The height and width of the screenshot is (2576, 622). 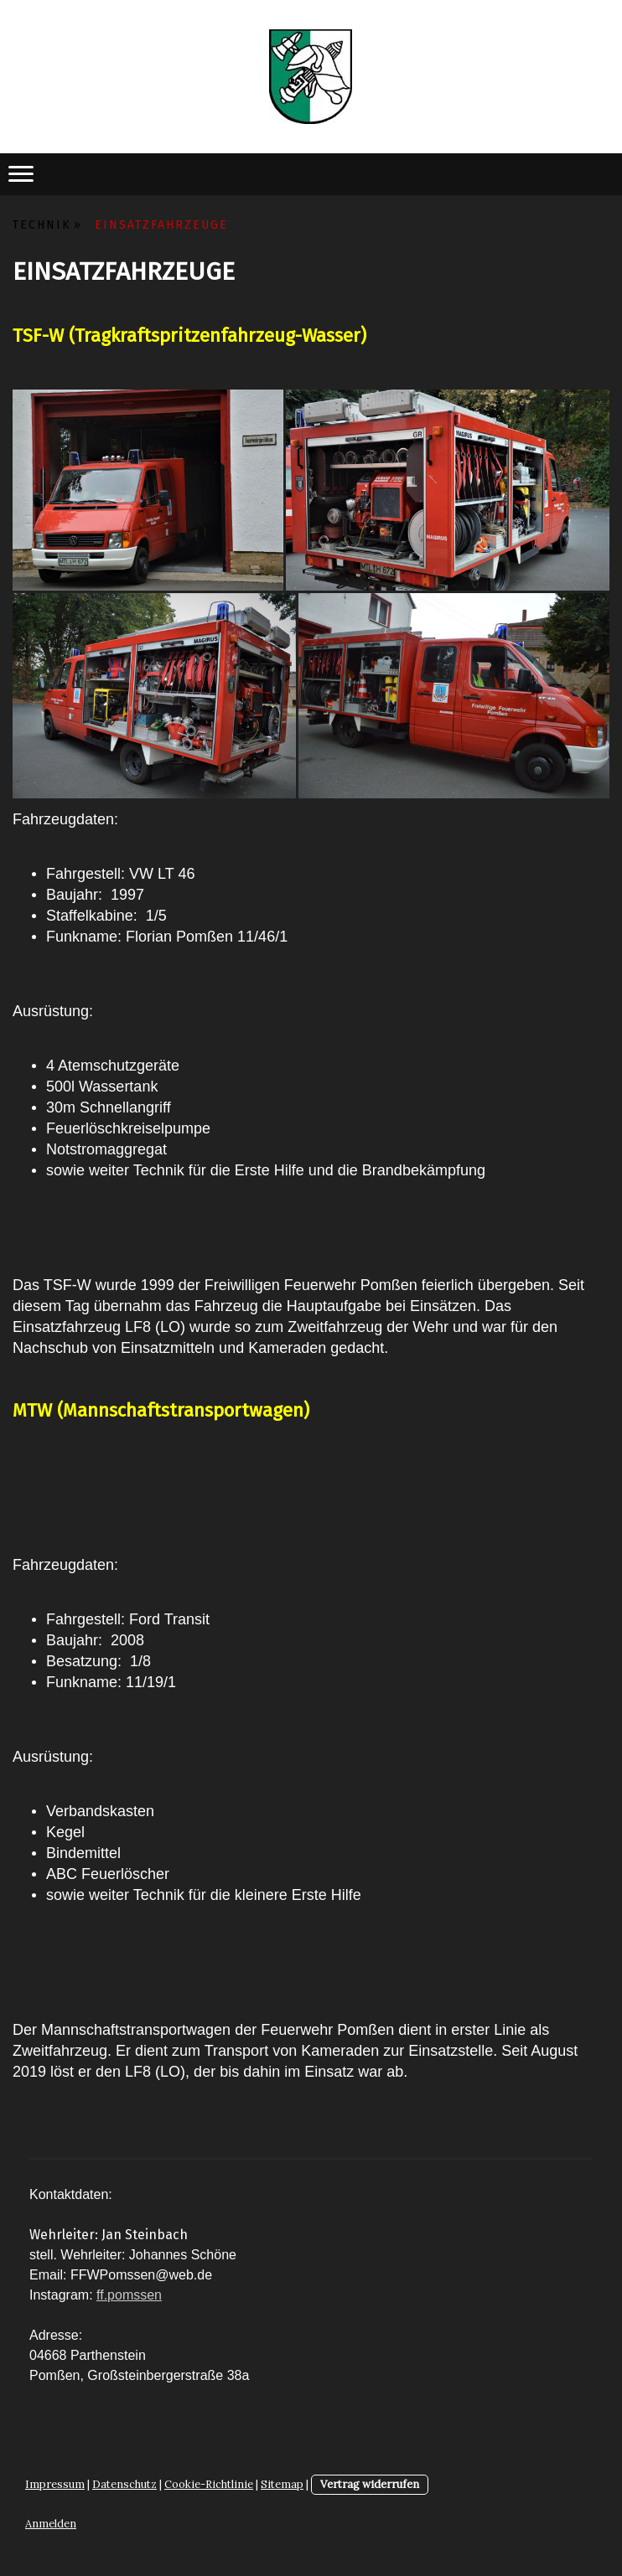 What do you see at coordinates (50, 2524) in the screenshot?
I see `Anmelden` at bounding box center [50, 2524].